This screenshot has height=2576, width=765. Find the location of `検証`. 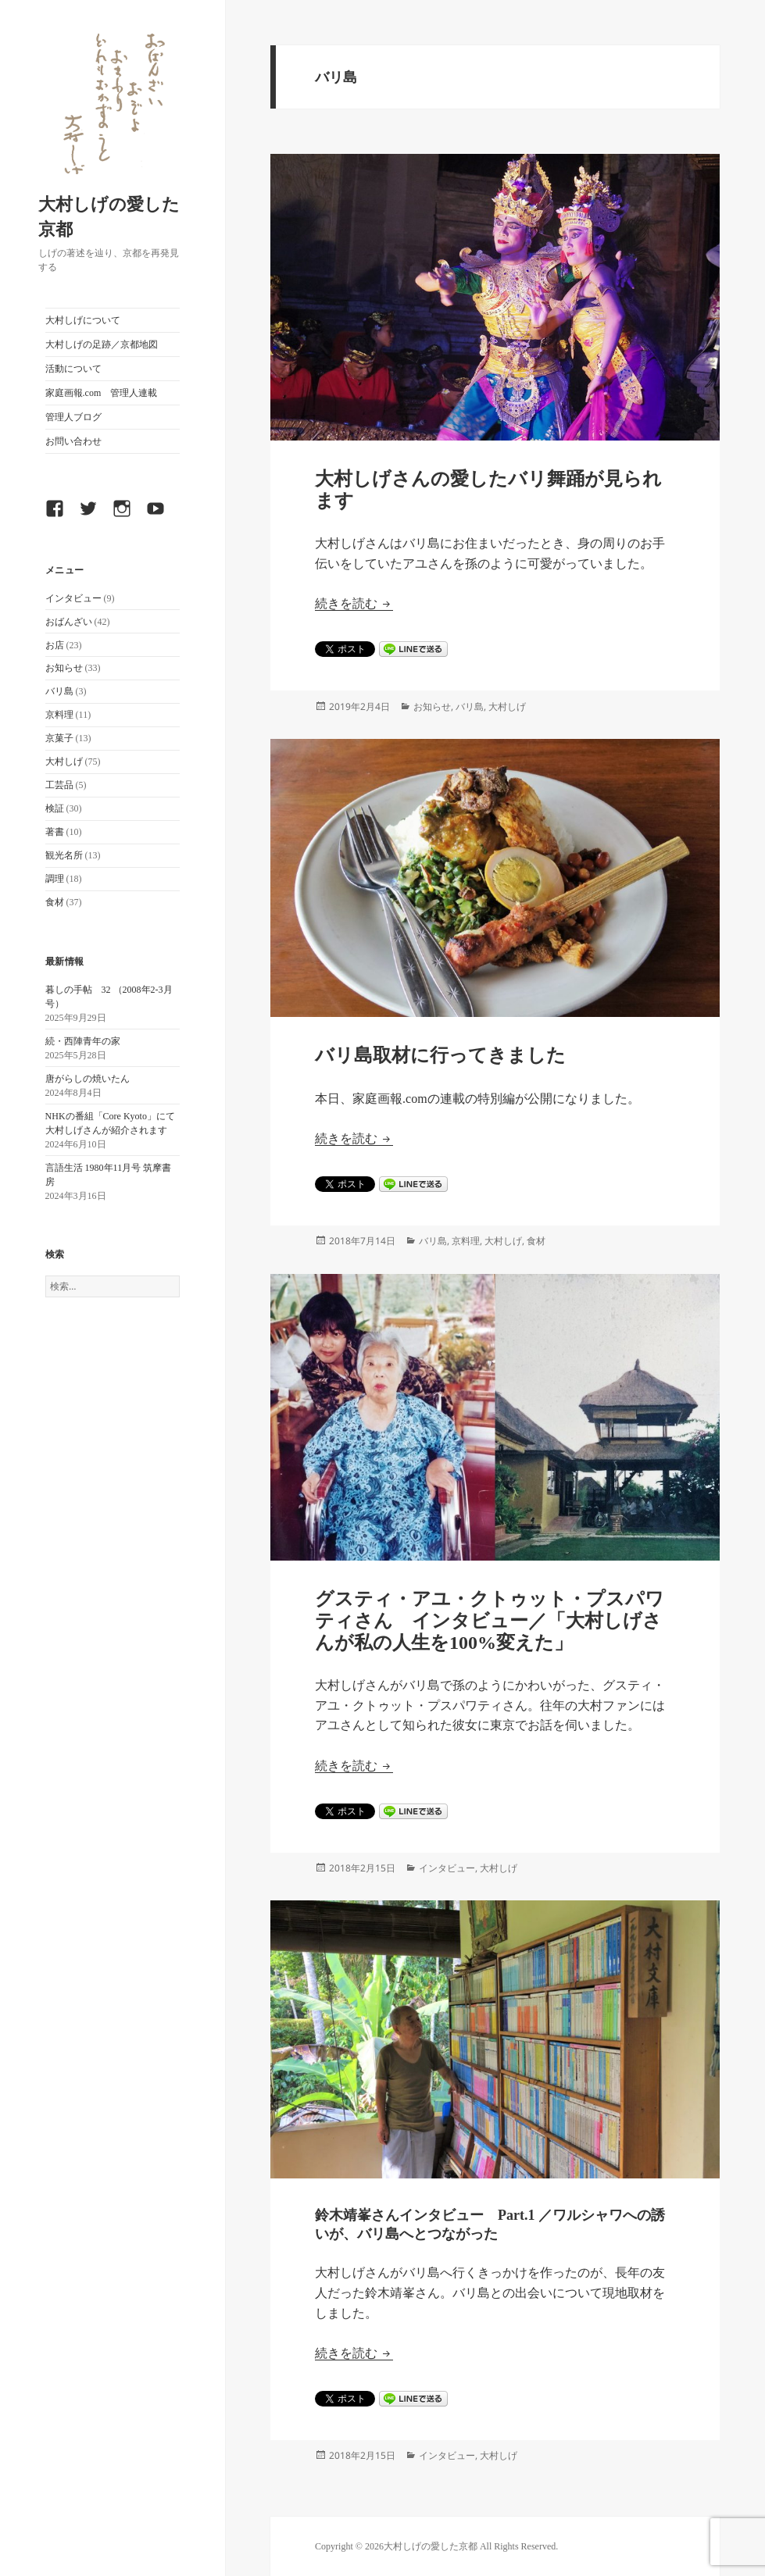

検証 is located at coordinates (54, 808).